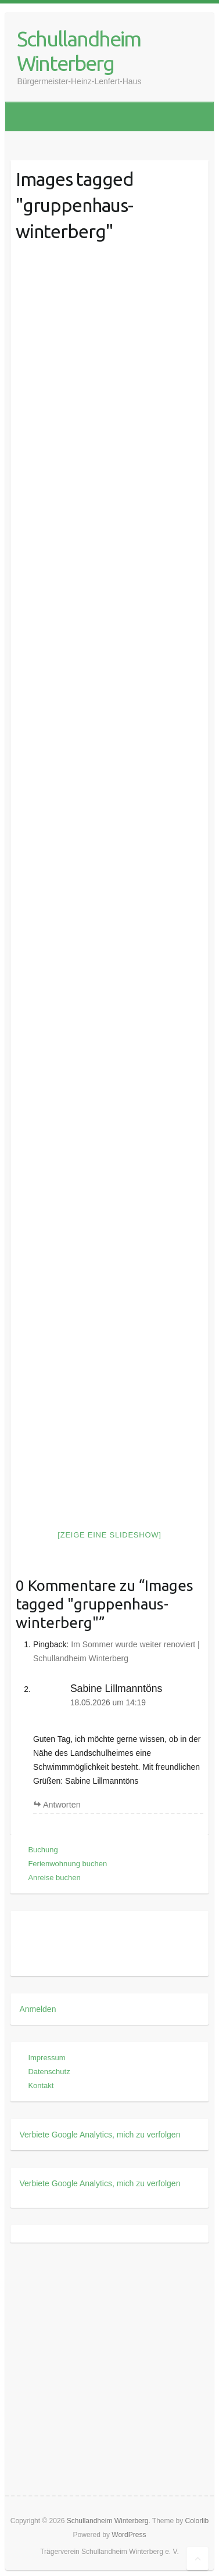  Describe the element at coordinates (49, 2071) in the screenshot. I see `Datenschutz` at that location.